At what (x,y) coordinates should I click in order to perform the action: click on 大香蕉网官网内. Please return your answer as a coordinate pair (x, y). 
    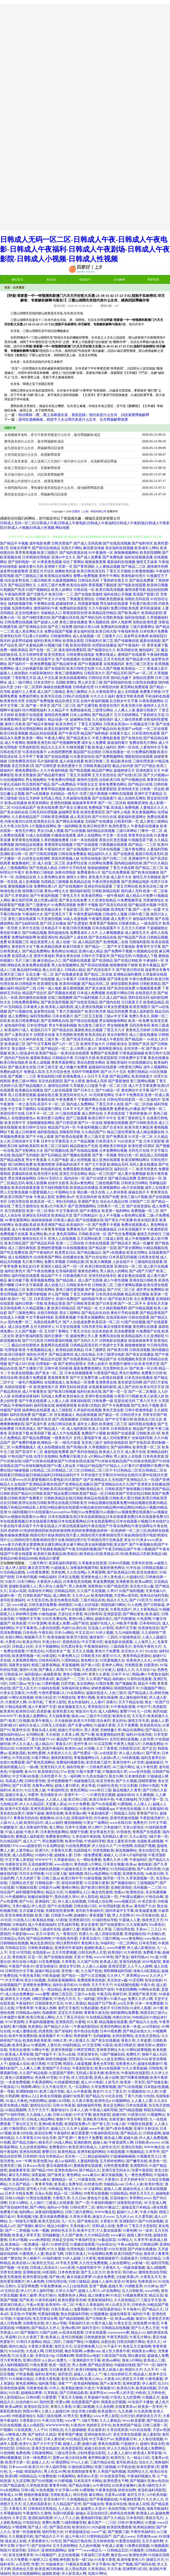
    Looking at the image, I should click on (24, 1660).